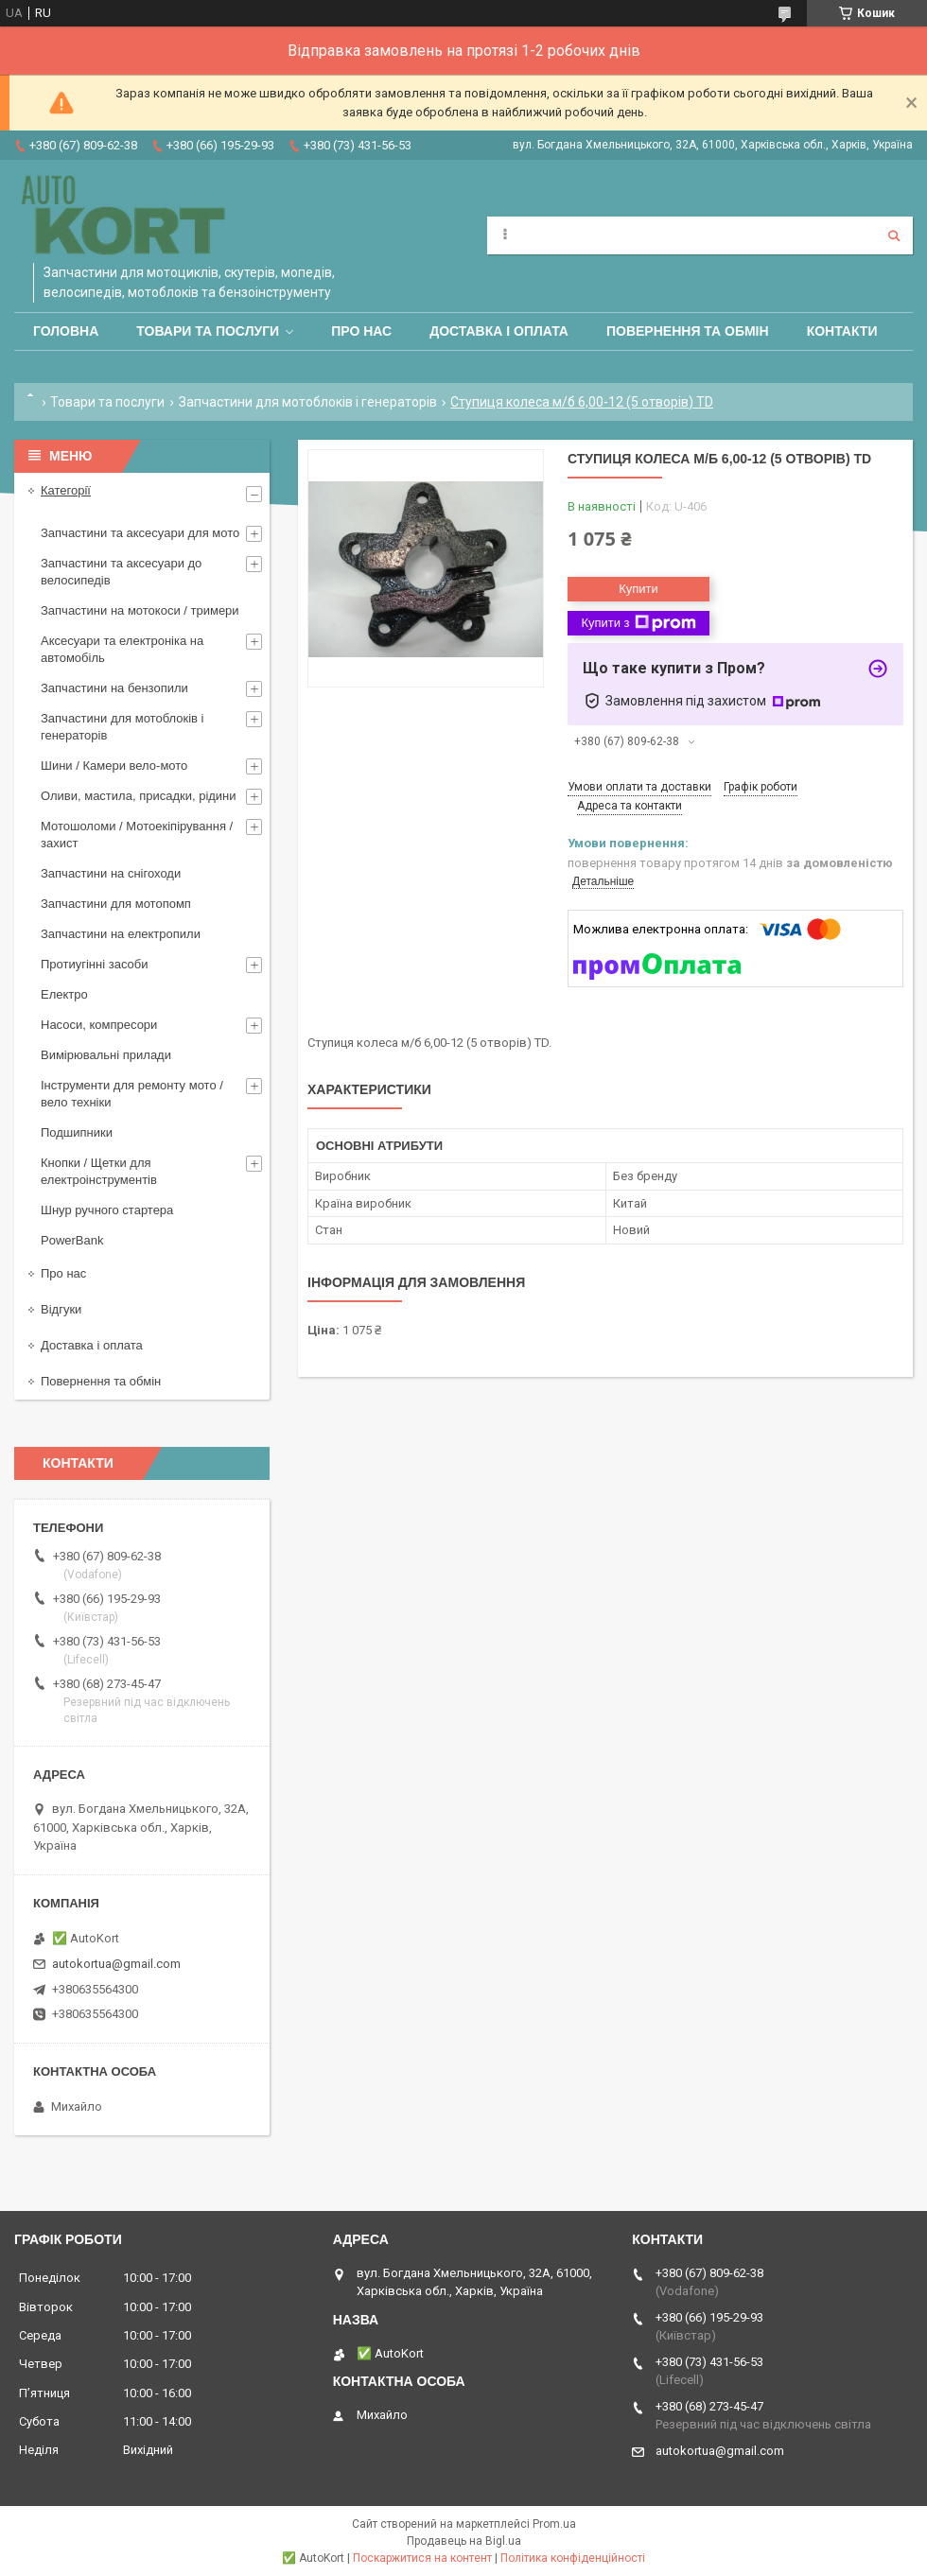 The image size is (927, 2576). What do you see at coordinates (95, 964) in the screenshot?
I see `Протиугінні засоби` at bounding box center [95, 964].